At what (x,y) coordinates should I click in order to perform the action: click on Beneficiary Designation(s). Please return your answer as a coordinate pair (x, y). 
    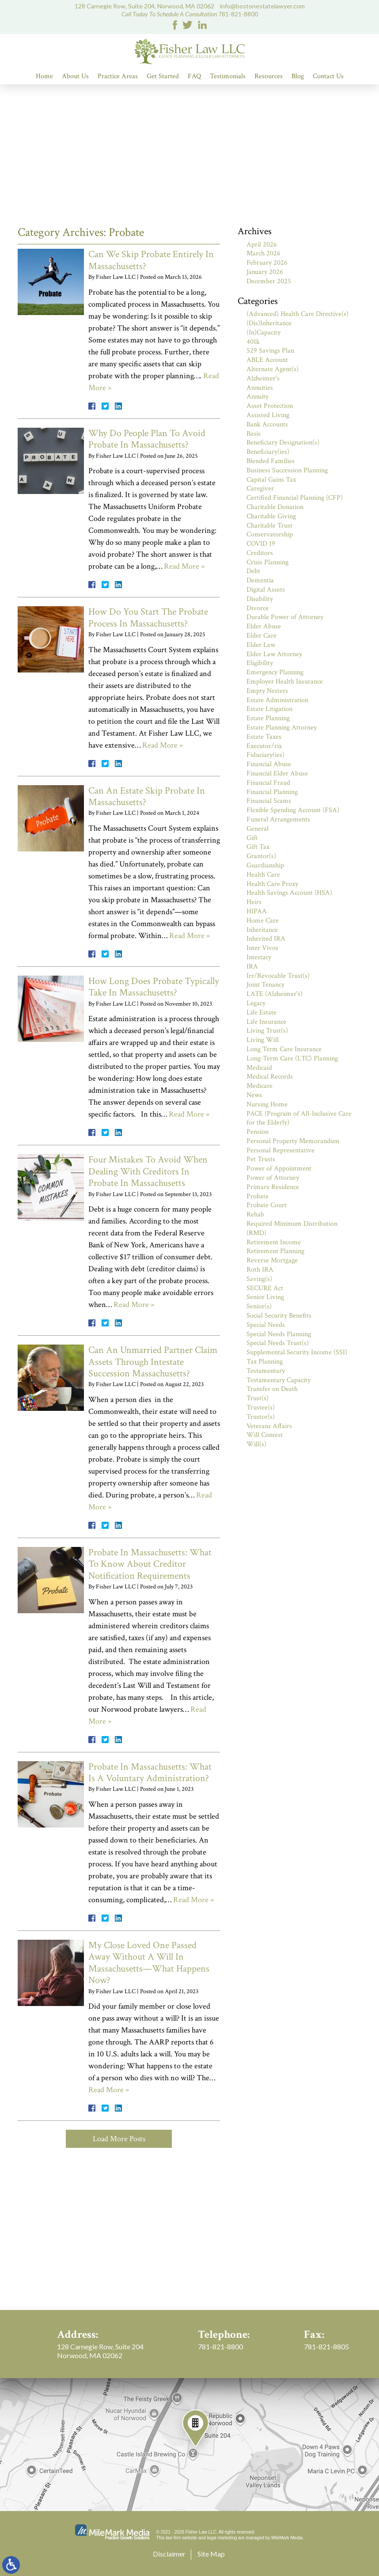
    Looking at the image, I should click on (282, 442).